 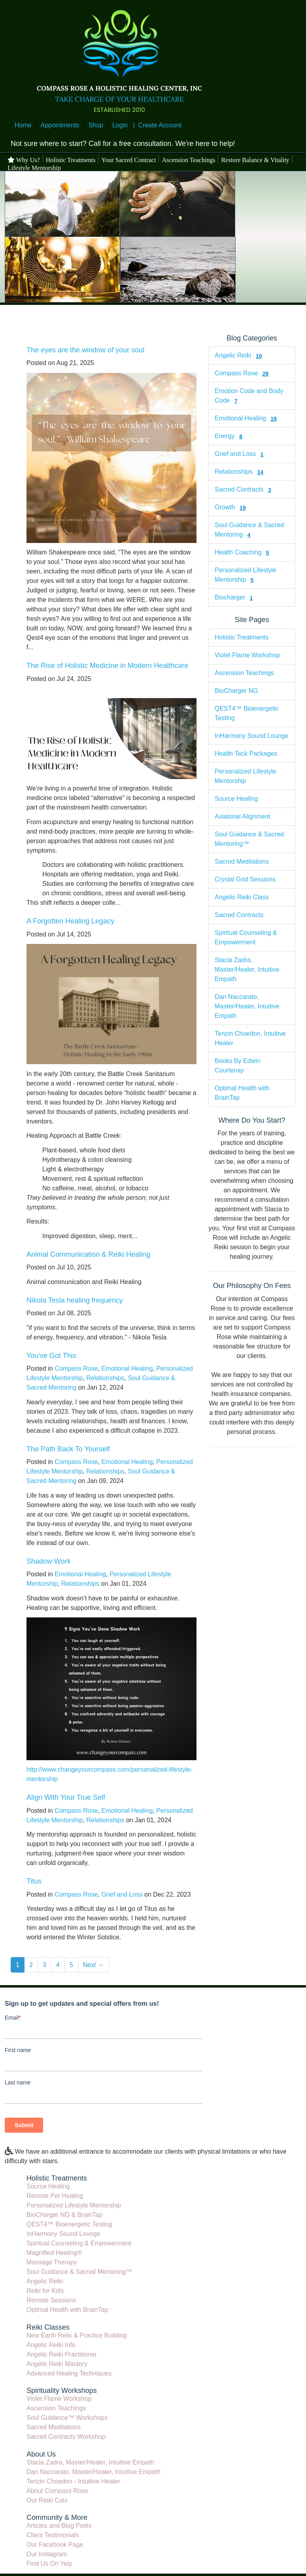 I want to click on Compass Rose, so click(x=76, y=1368).